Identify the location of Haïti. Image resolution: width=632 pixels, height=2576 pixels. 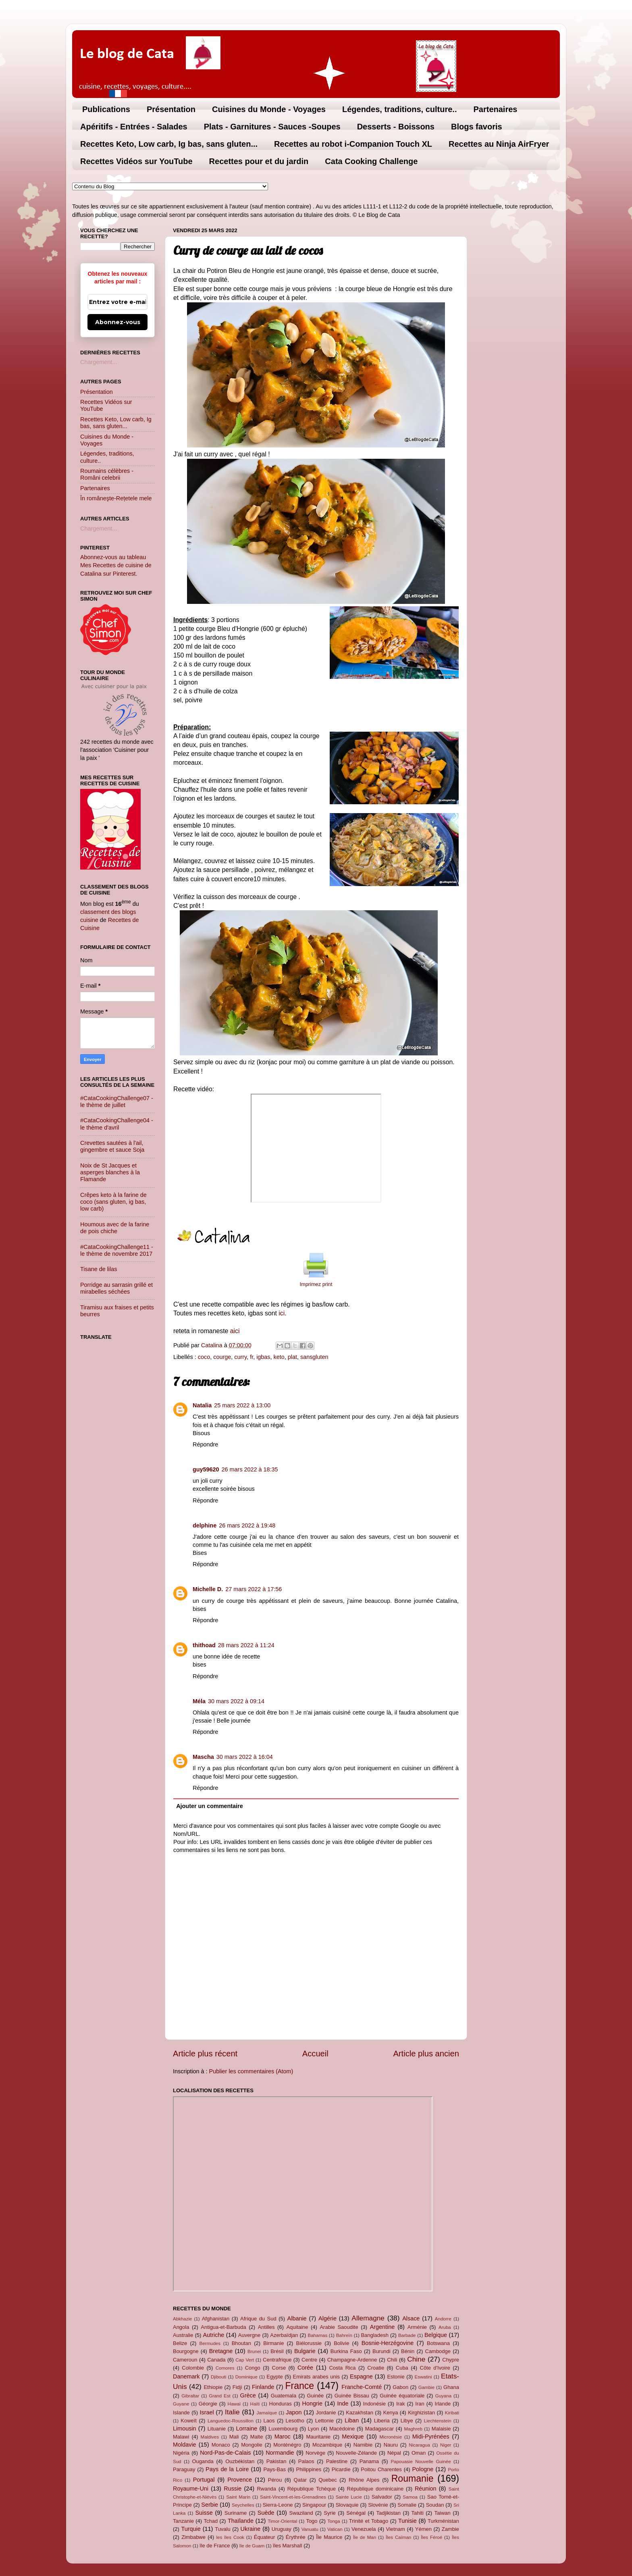
(255, 2403).